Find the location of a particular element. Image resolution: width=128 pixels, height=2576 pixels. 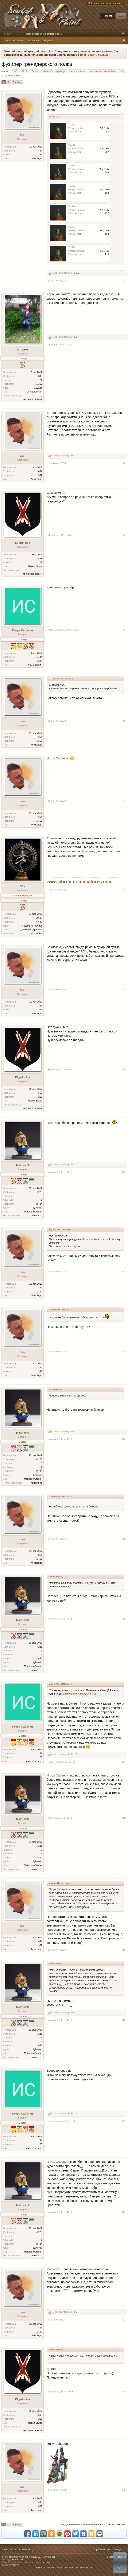

Обратная связь is located at coordinates (101, 2549).